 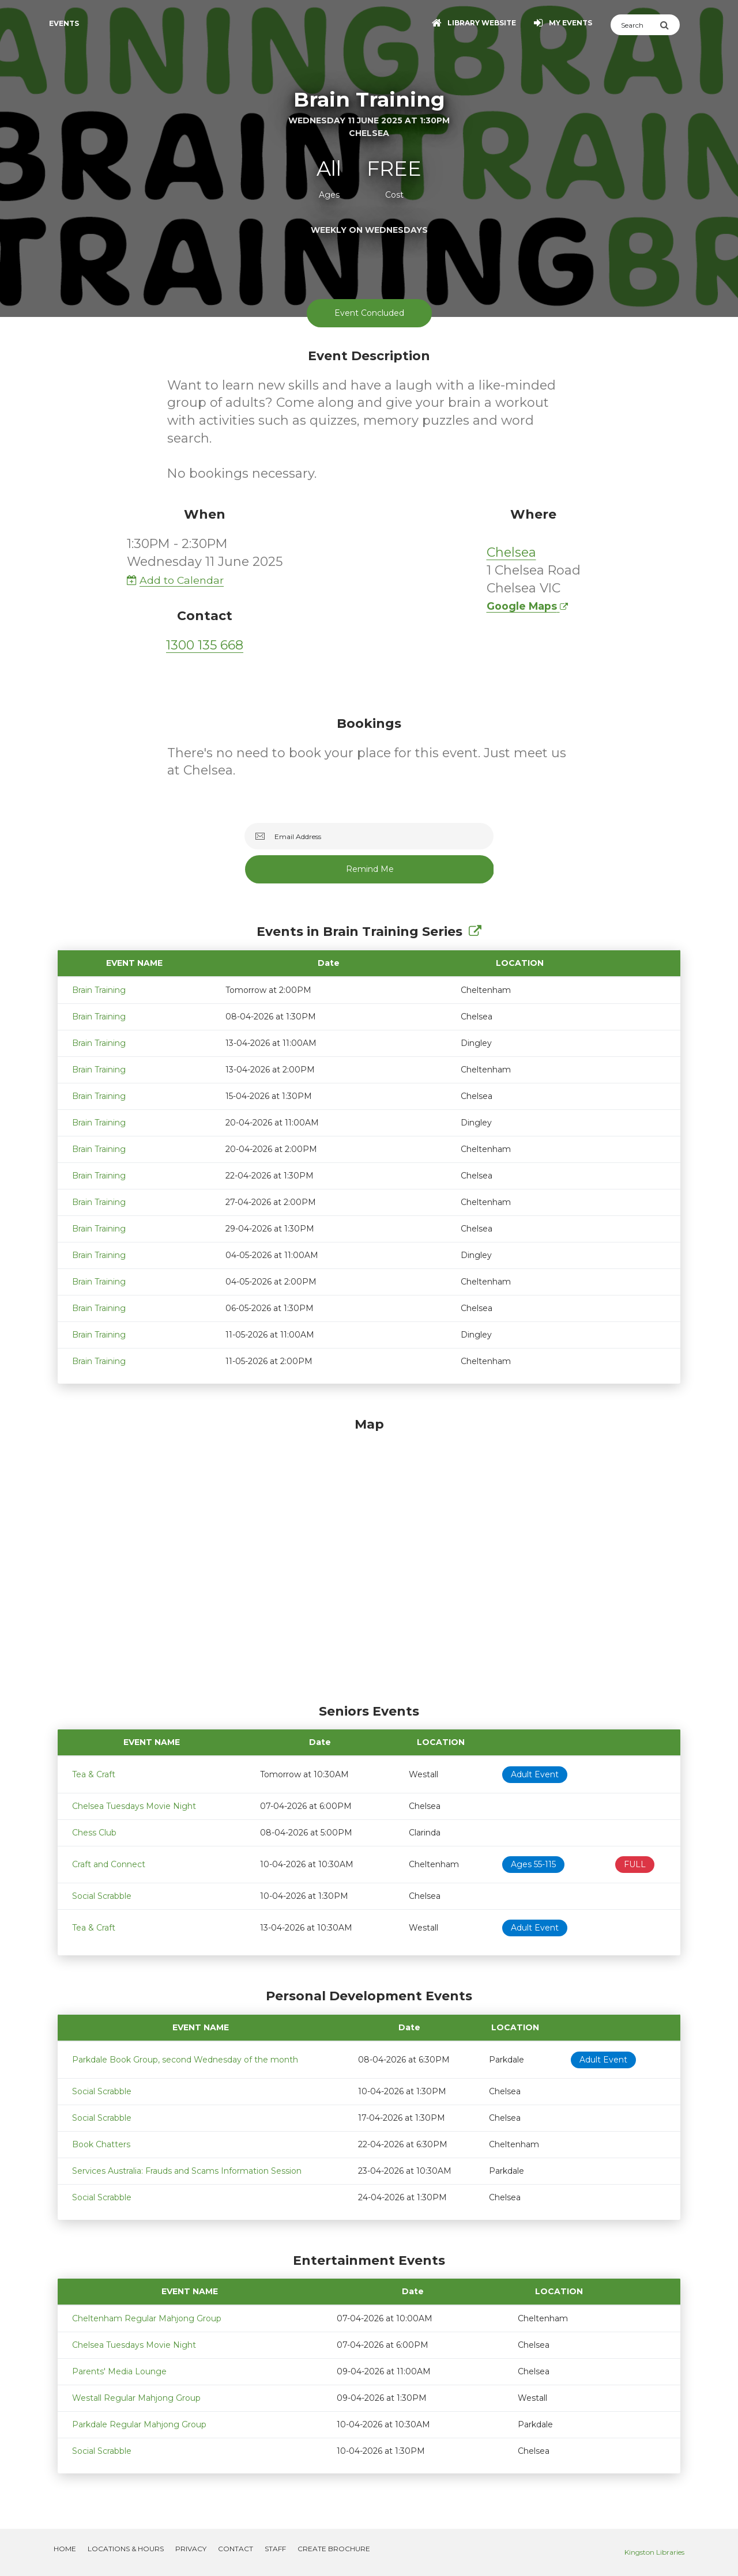 What do you see at coordinates (654, 2552) in the screenshot?
I see `Kingston Libraries` at bounding box center [654, 2552].